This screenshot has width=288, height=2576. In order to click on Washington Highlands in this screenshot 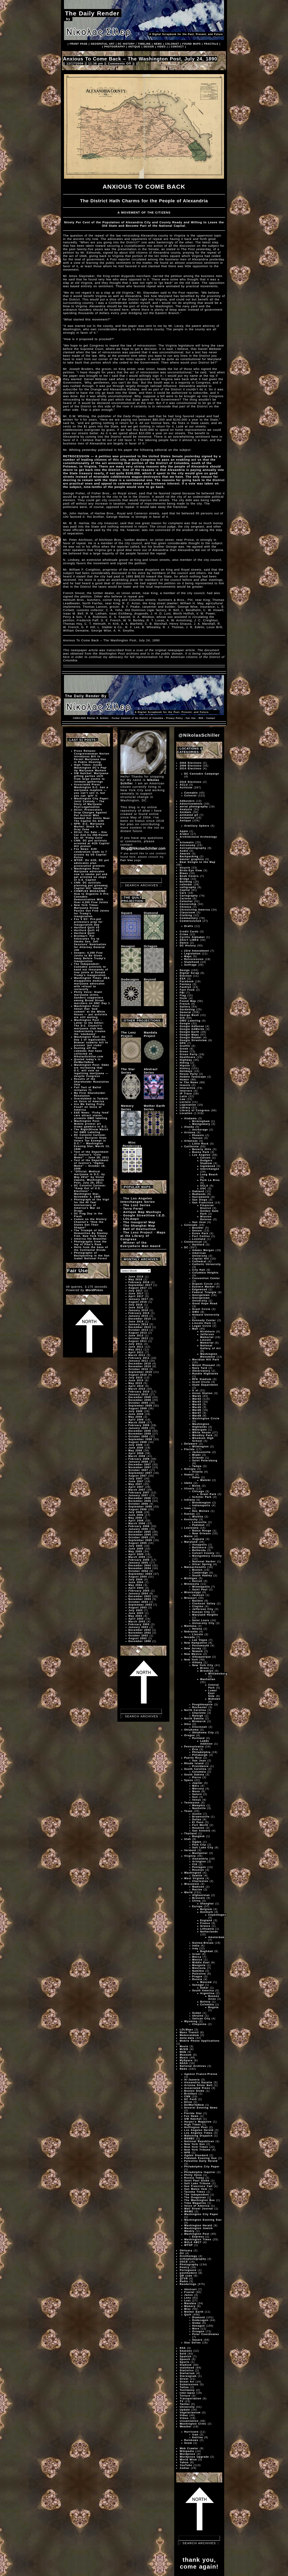, I will do `click(200, 1425)`.